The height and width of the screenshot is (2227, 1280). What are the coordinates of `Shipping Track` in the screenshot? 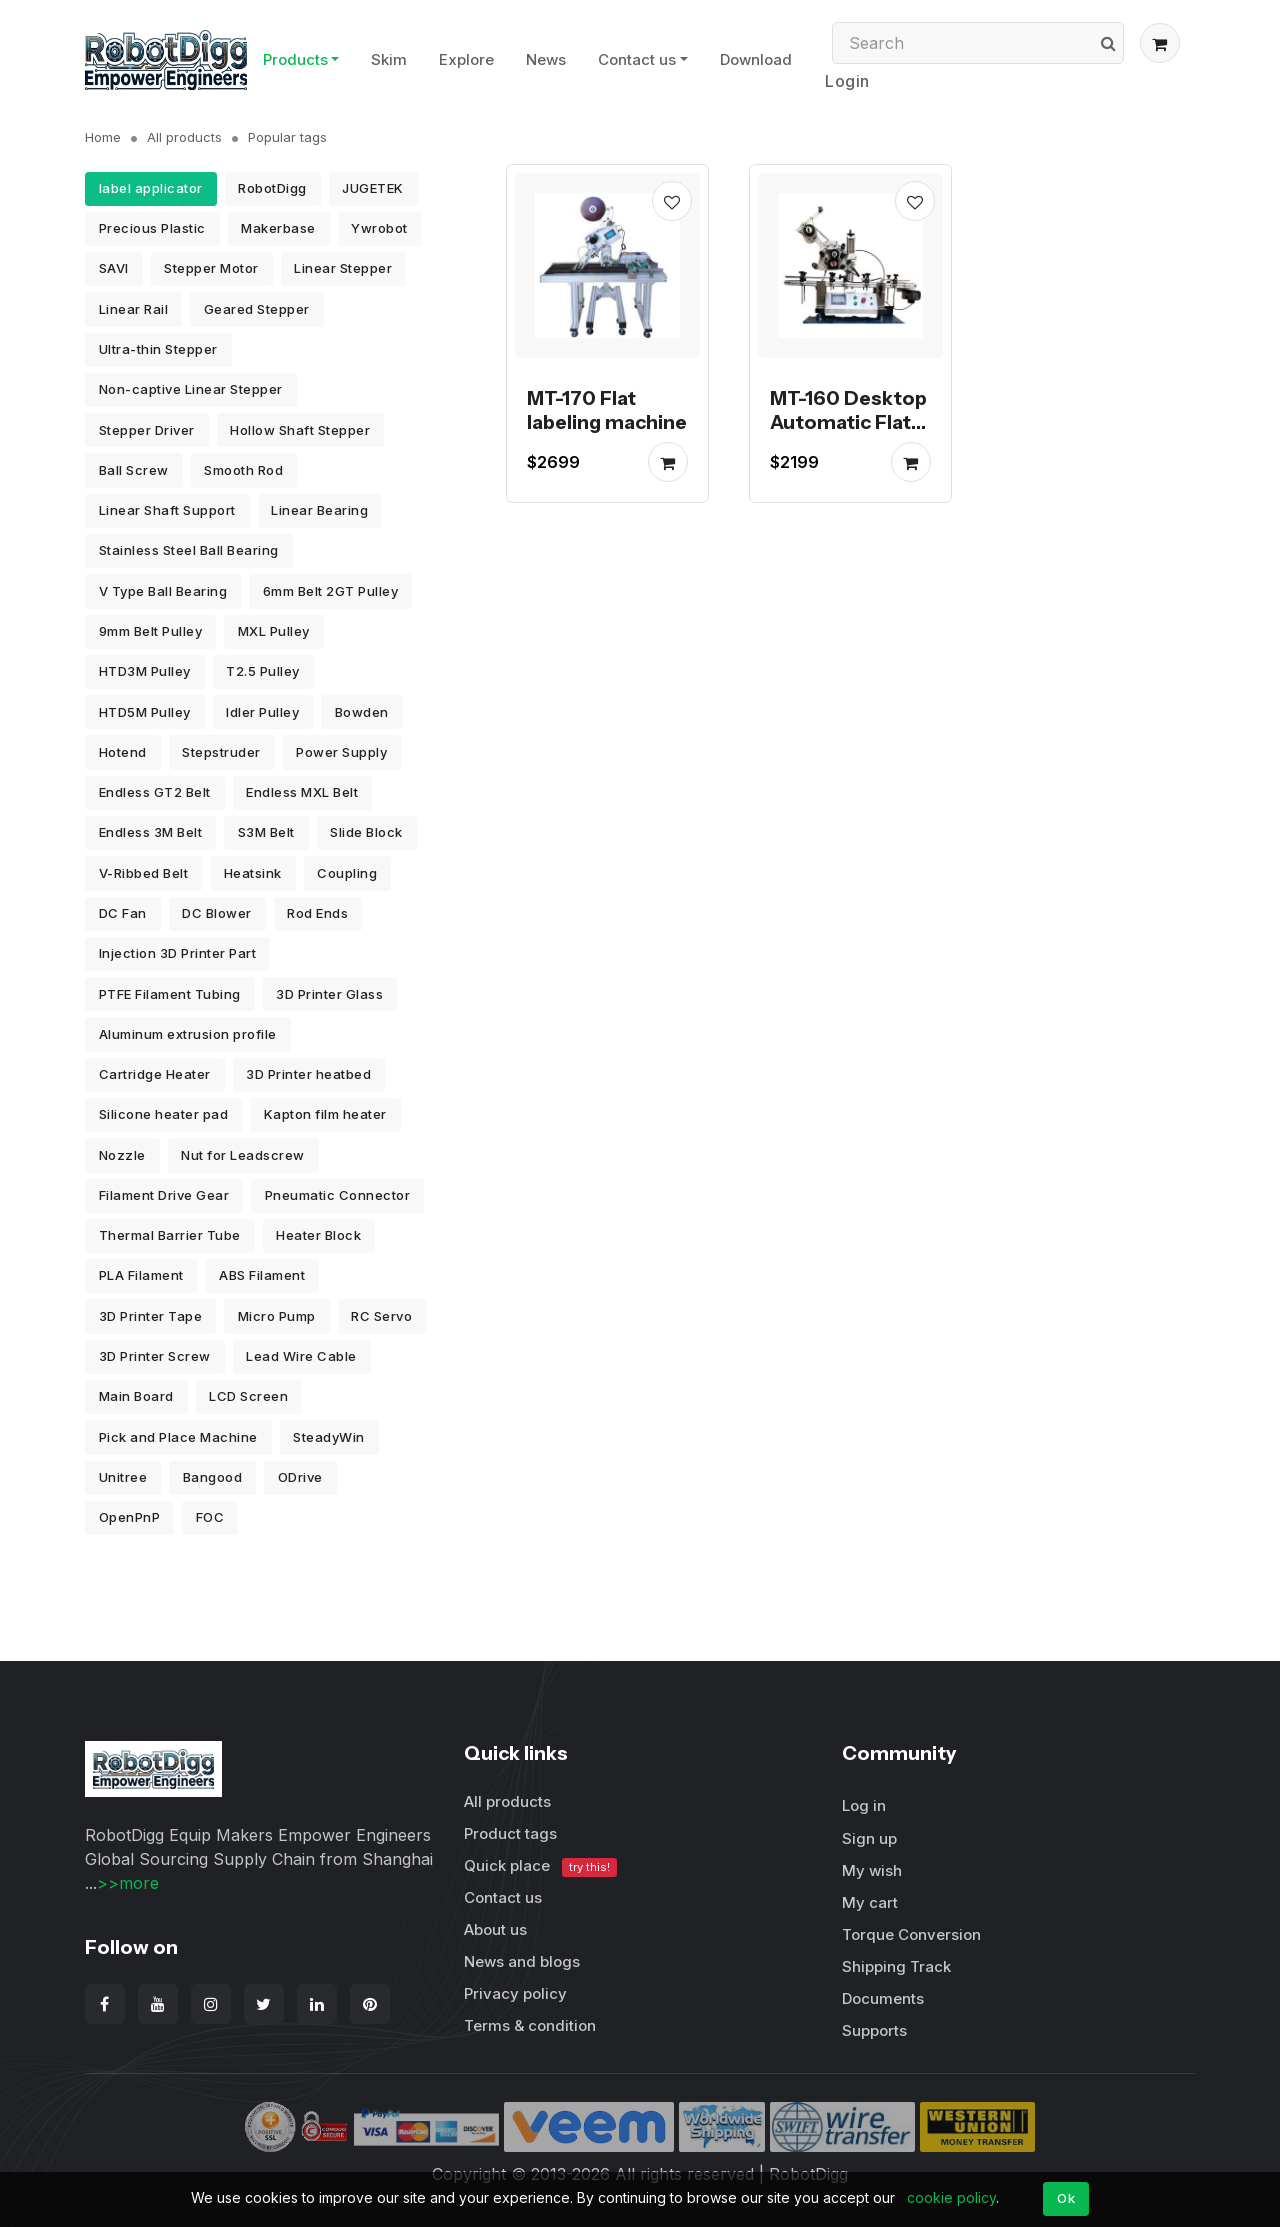 It's located at (896, 1966).